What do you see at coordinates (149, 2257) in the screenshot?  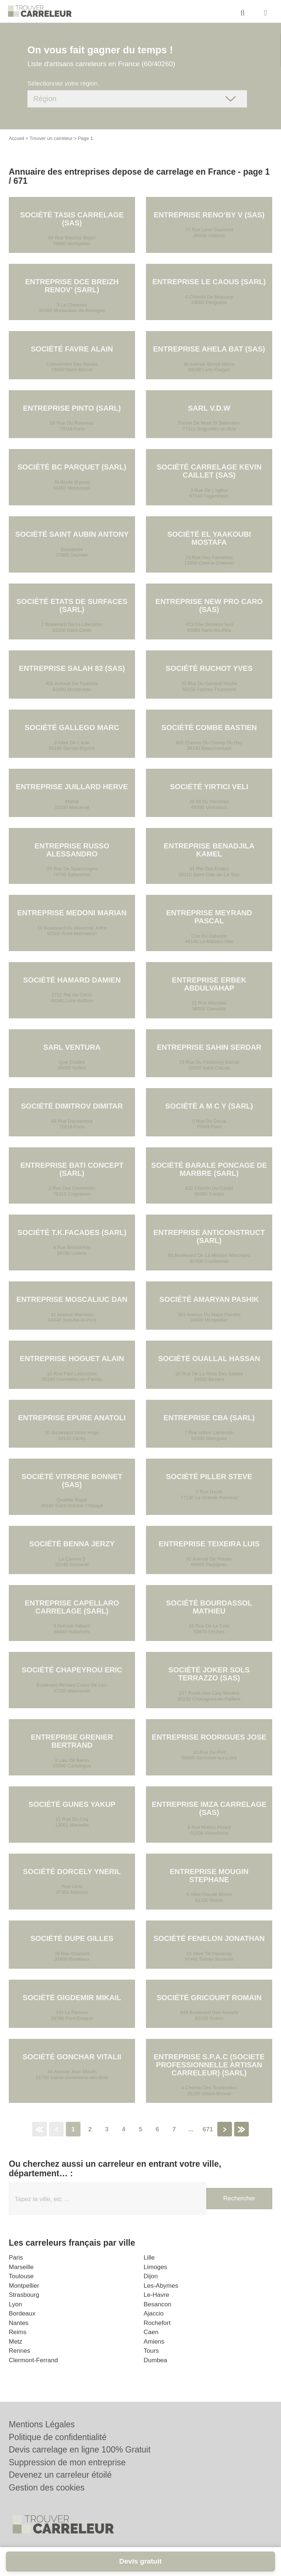 I see `Lille` at bounding box center [149, 2257].